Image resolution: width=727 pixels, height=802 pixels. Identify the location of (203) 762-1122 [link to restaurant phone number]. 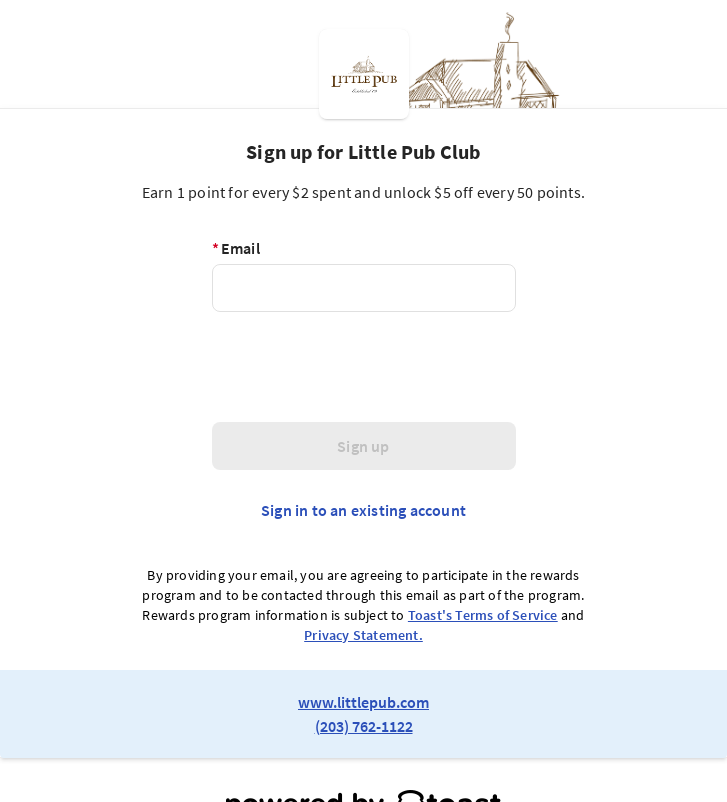
(364, 726).